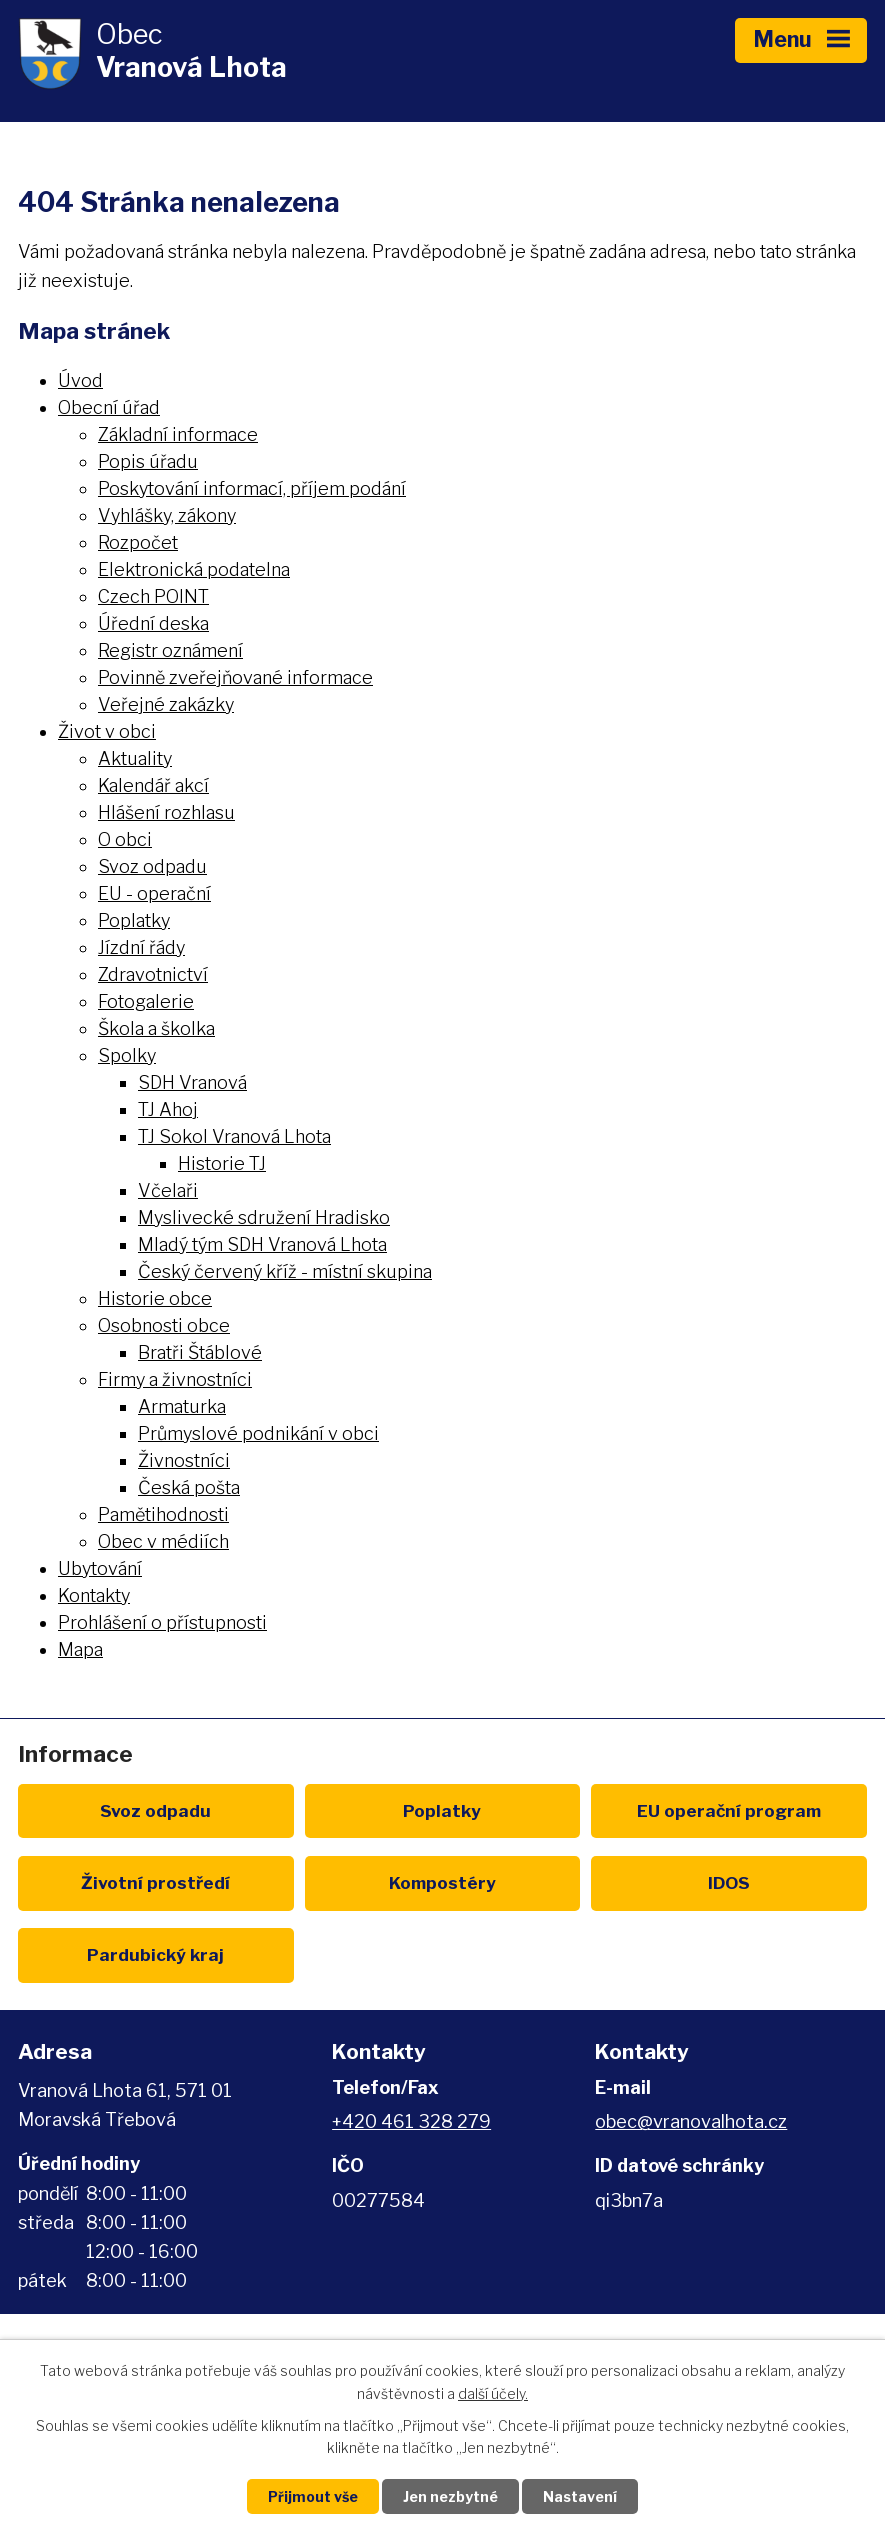  Describe the element at coordinates (127, 1055) in the screenshot. I see `Spolky` at that location.